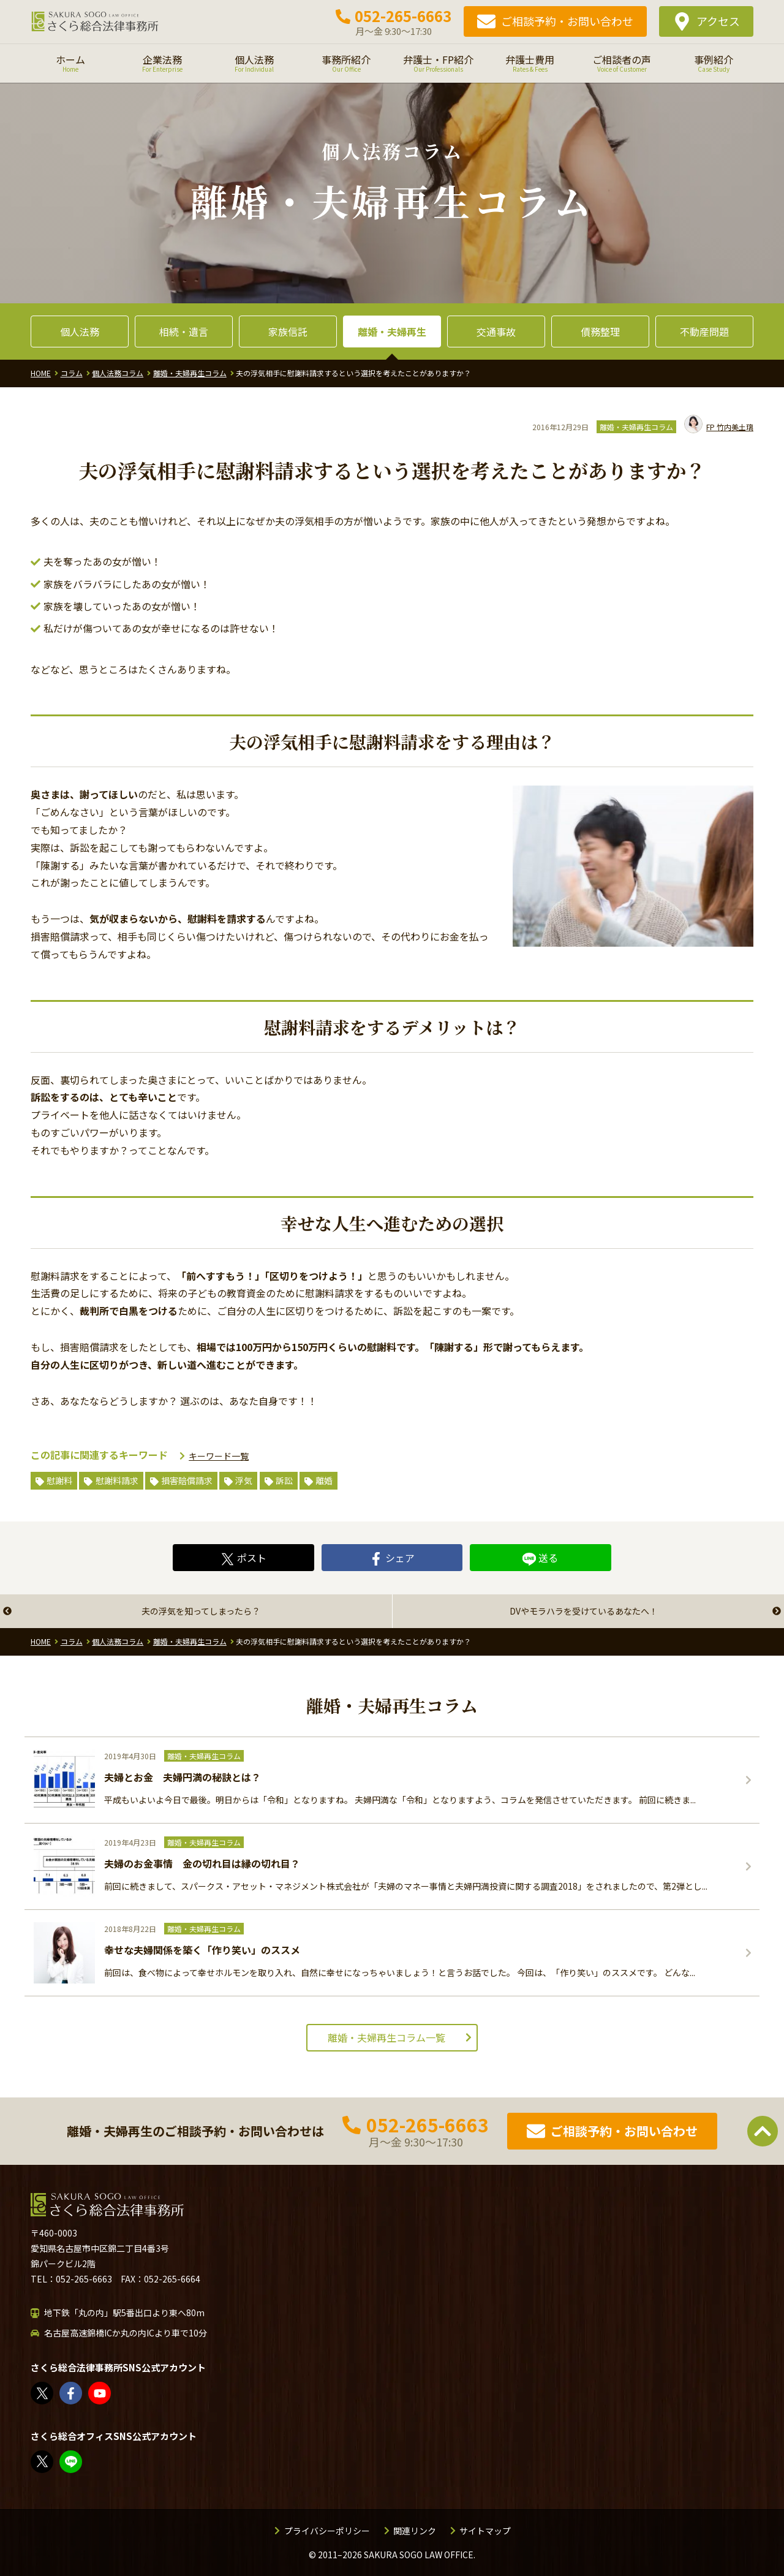 This screenshot has width=784, height=2576. I want to click on 離婚・夫婦再生, so click(392, 331).